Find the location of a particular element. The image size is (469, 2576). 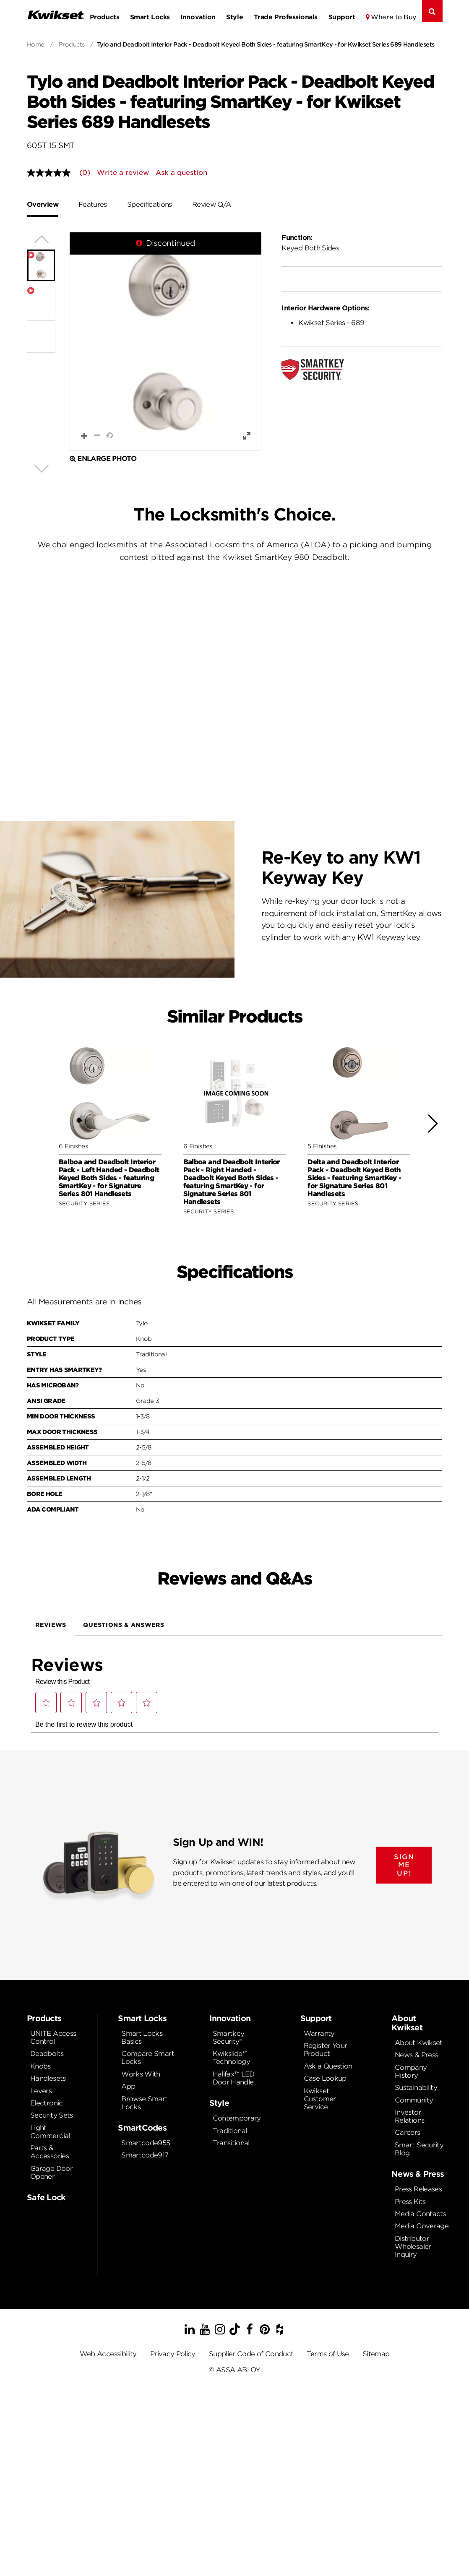

Security Sets is located at coordinates (51, 2115).